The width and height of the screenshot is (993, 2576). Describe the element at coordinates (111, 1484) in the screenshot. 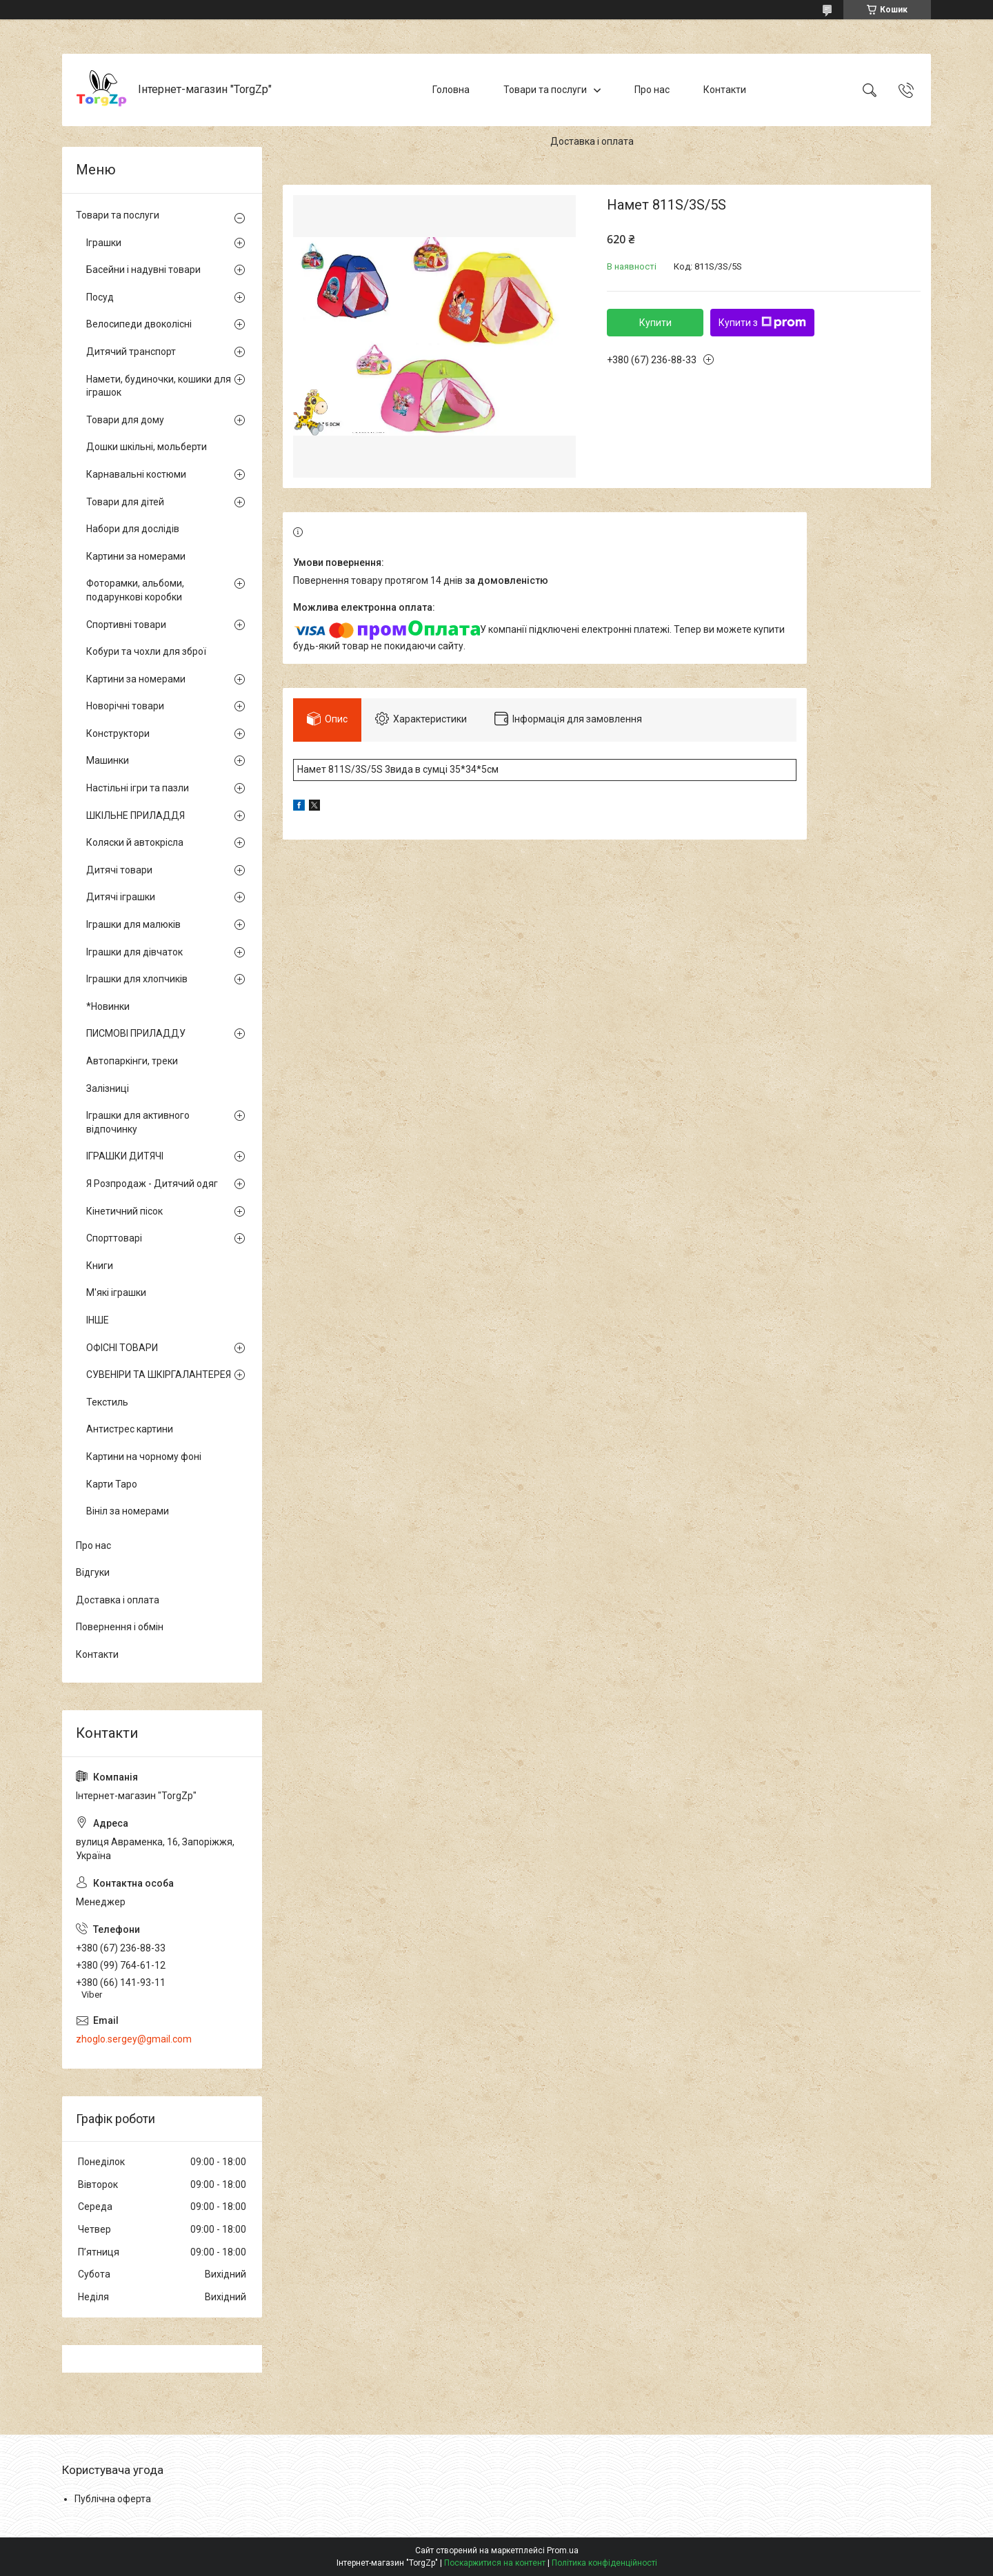

I see `Карти Таро` at that location.